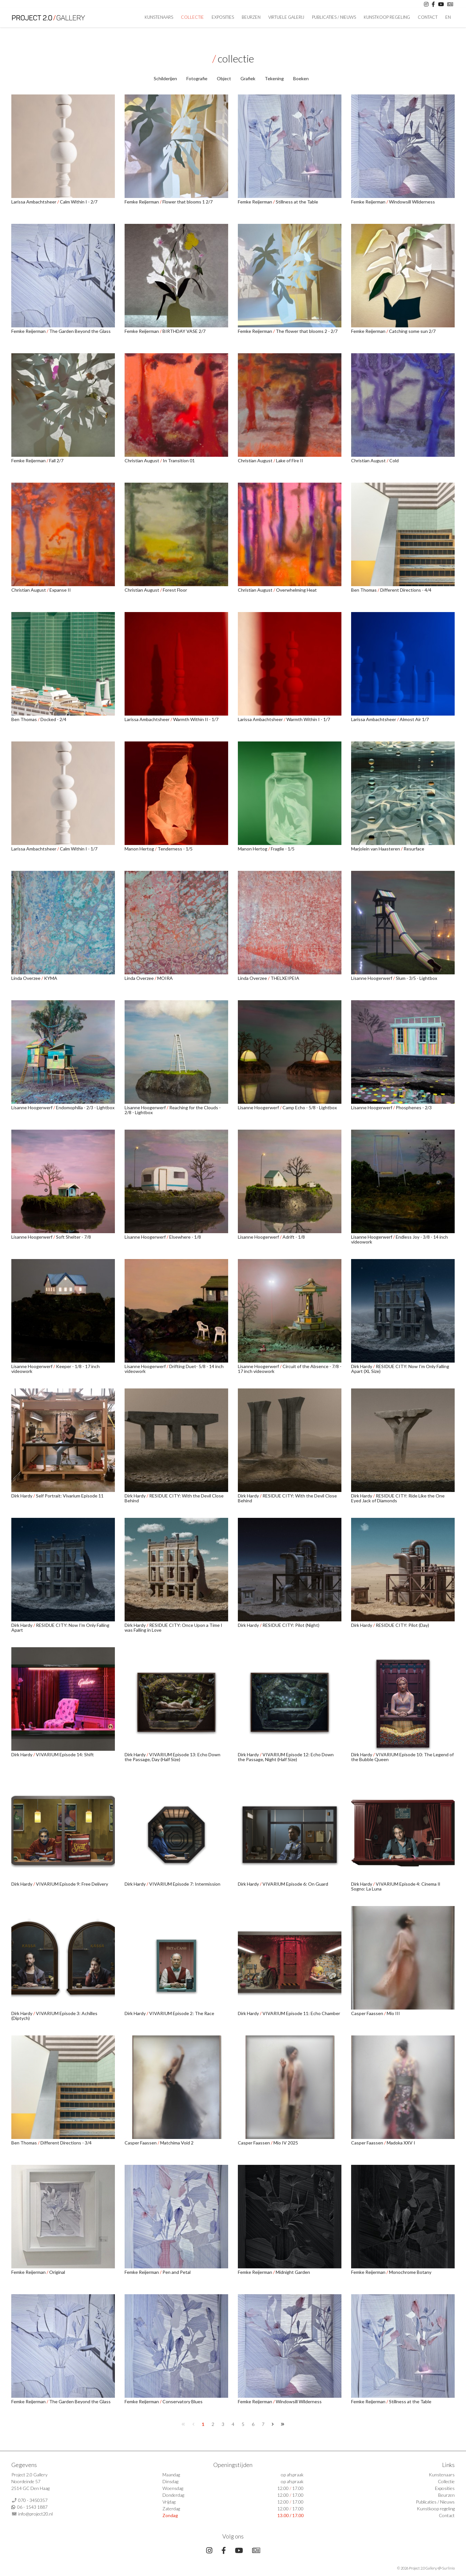 This screenshot has width=466, height=2576. Describe the element at coordinates (26, 978) in the screenshot. I see `Linda Overzee` at that location.